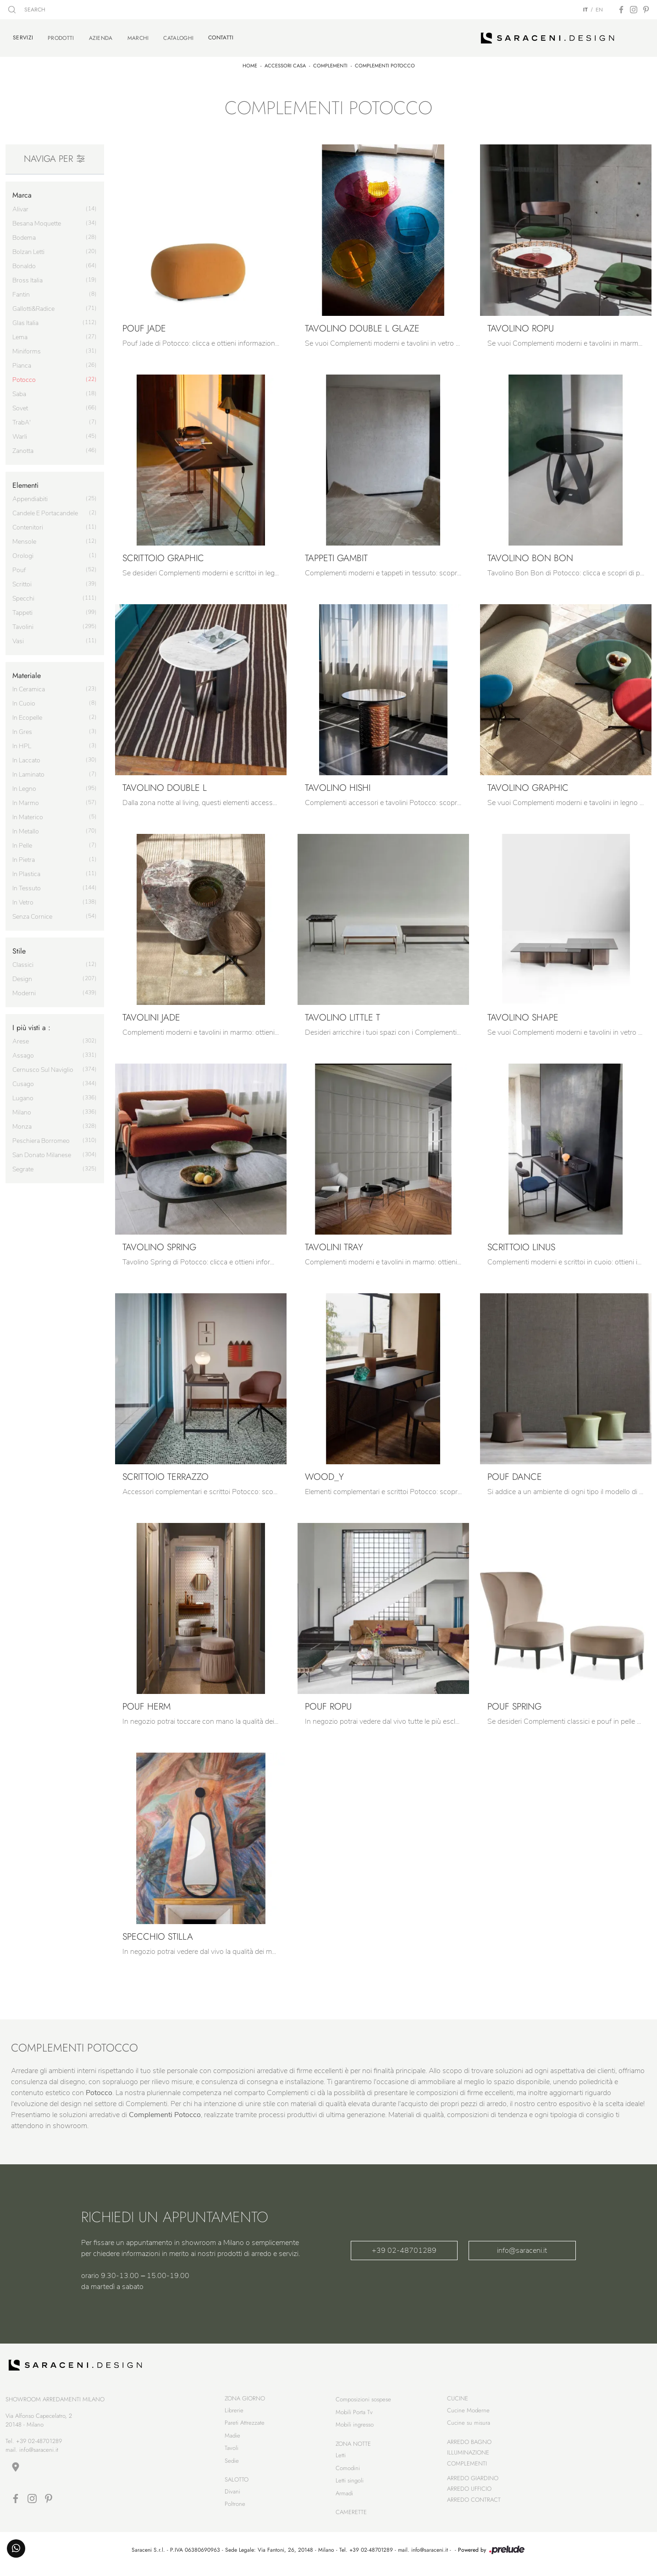 The width and height of the screenshot is (657, 2576). I want to click on IT, so click(585, 9).